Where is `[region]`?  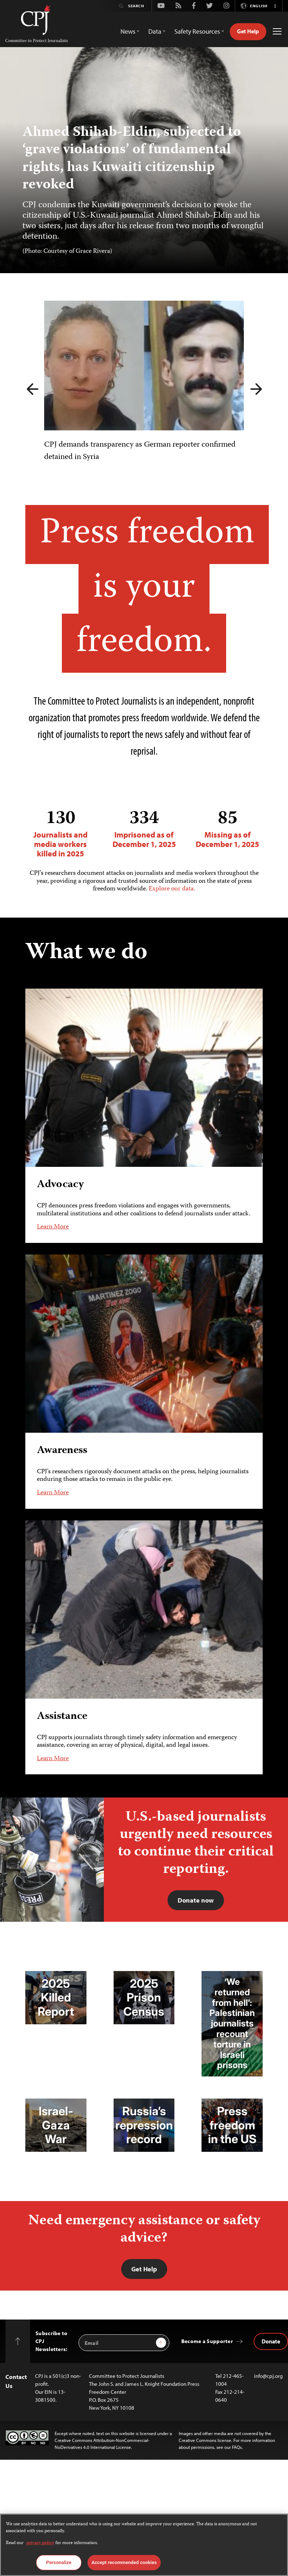 [region] is located at coordinates (144, 2545).